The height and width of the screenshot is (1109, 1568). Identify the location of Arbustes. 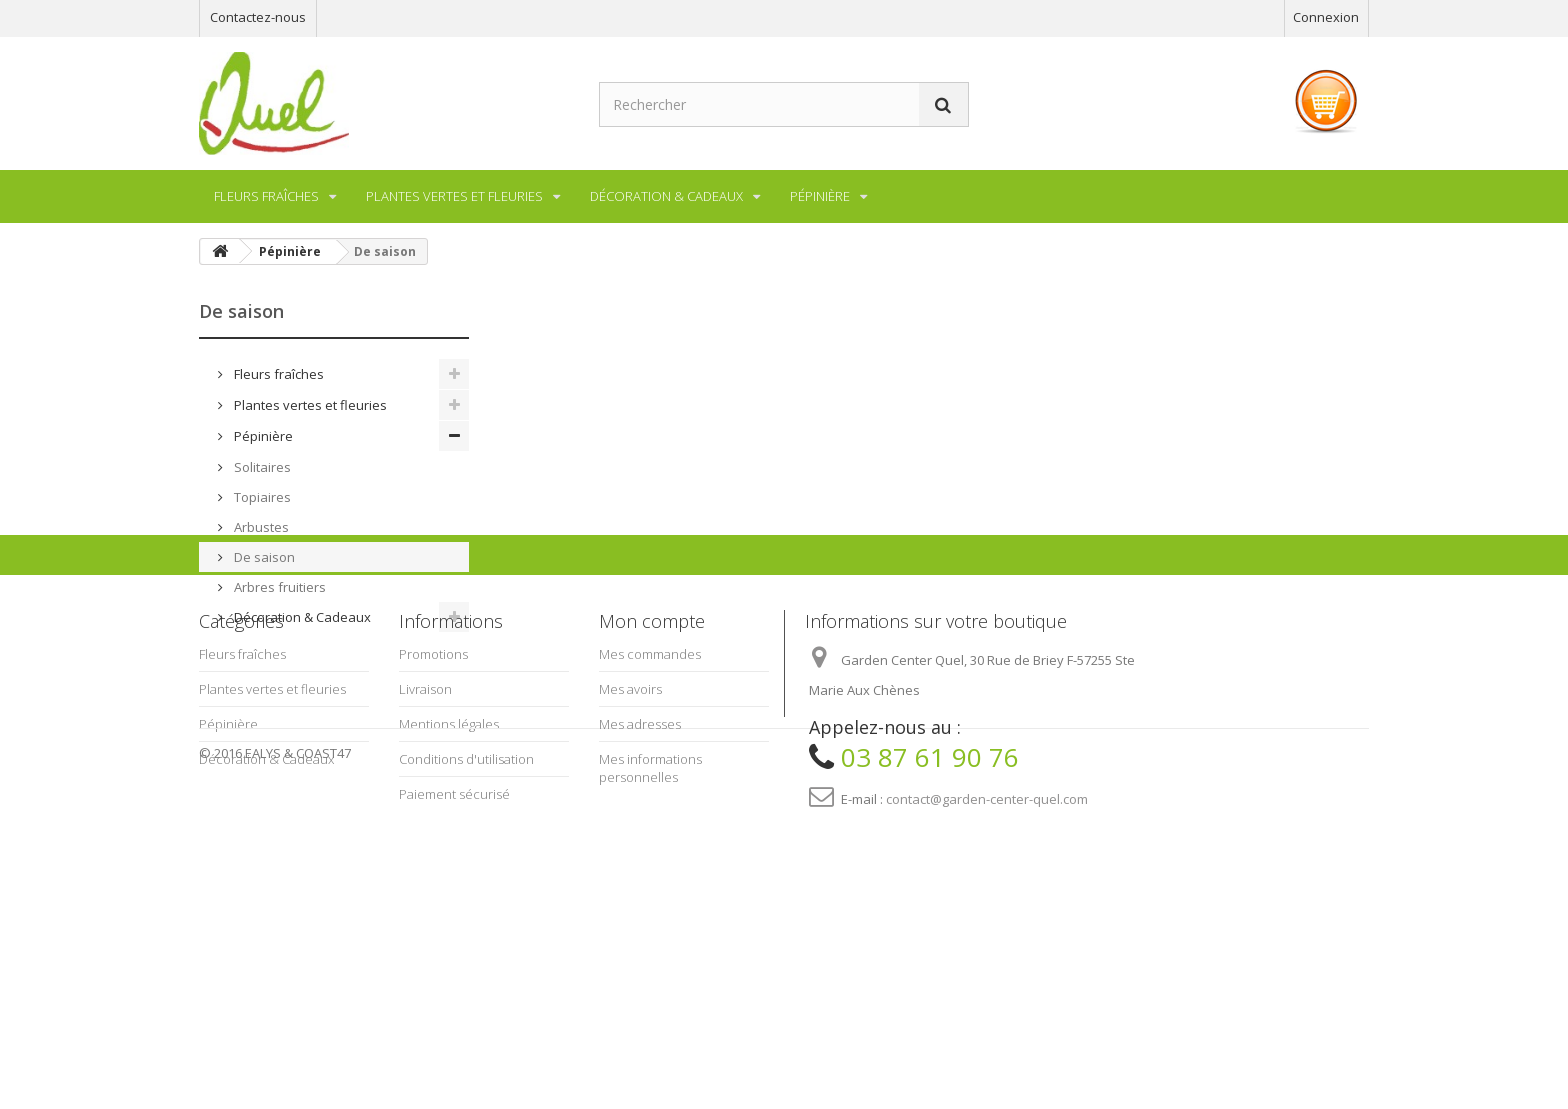
(260, 527).